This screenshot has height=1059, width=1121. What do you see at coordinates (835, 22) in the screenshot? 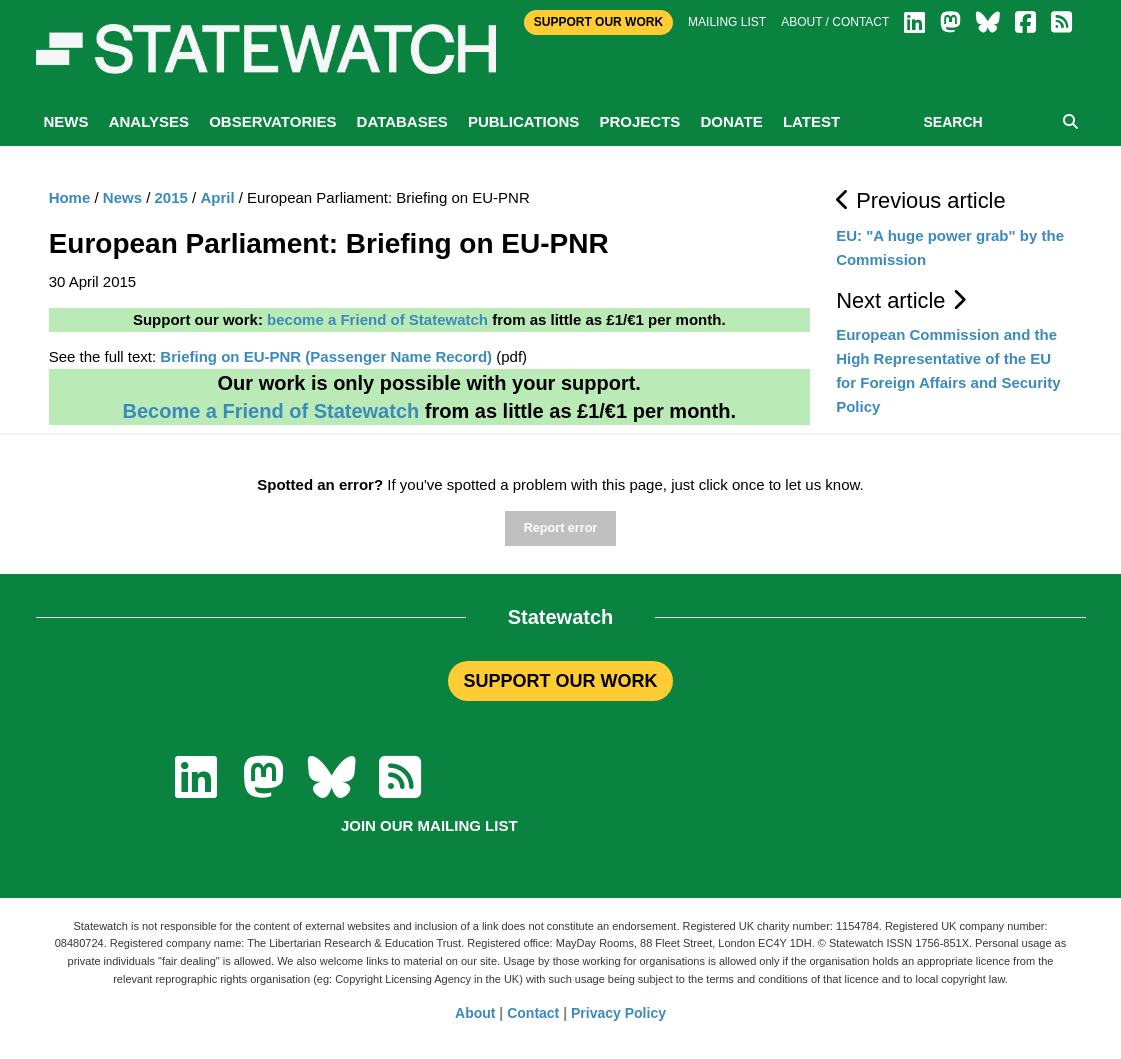
I see `About / Contact` at bounding box center [835, 22].